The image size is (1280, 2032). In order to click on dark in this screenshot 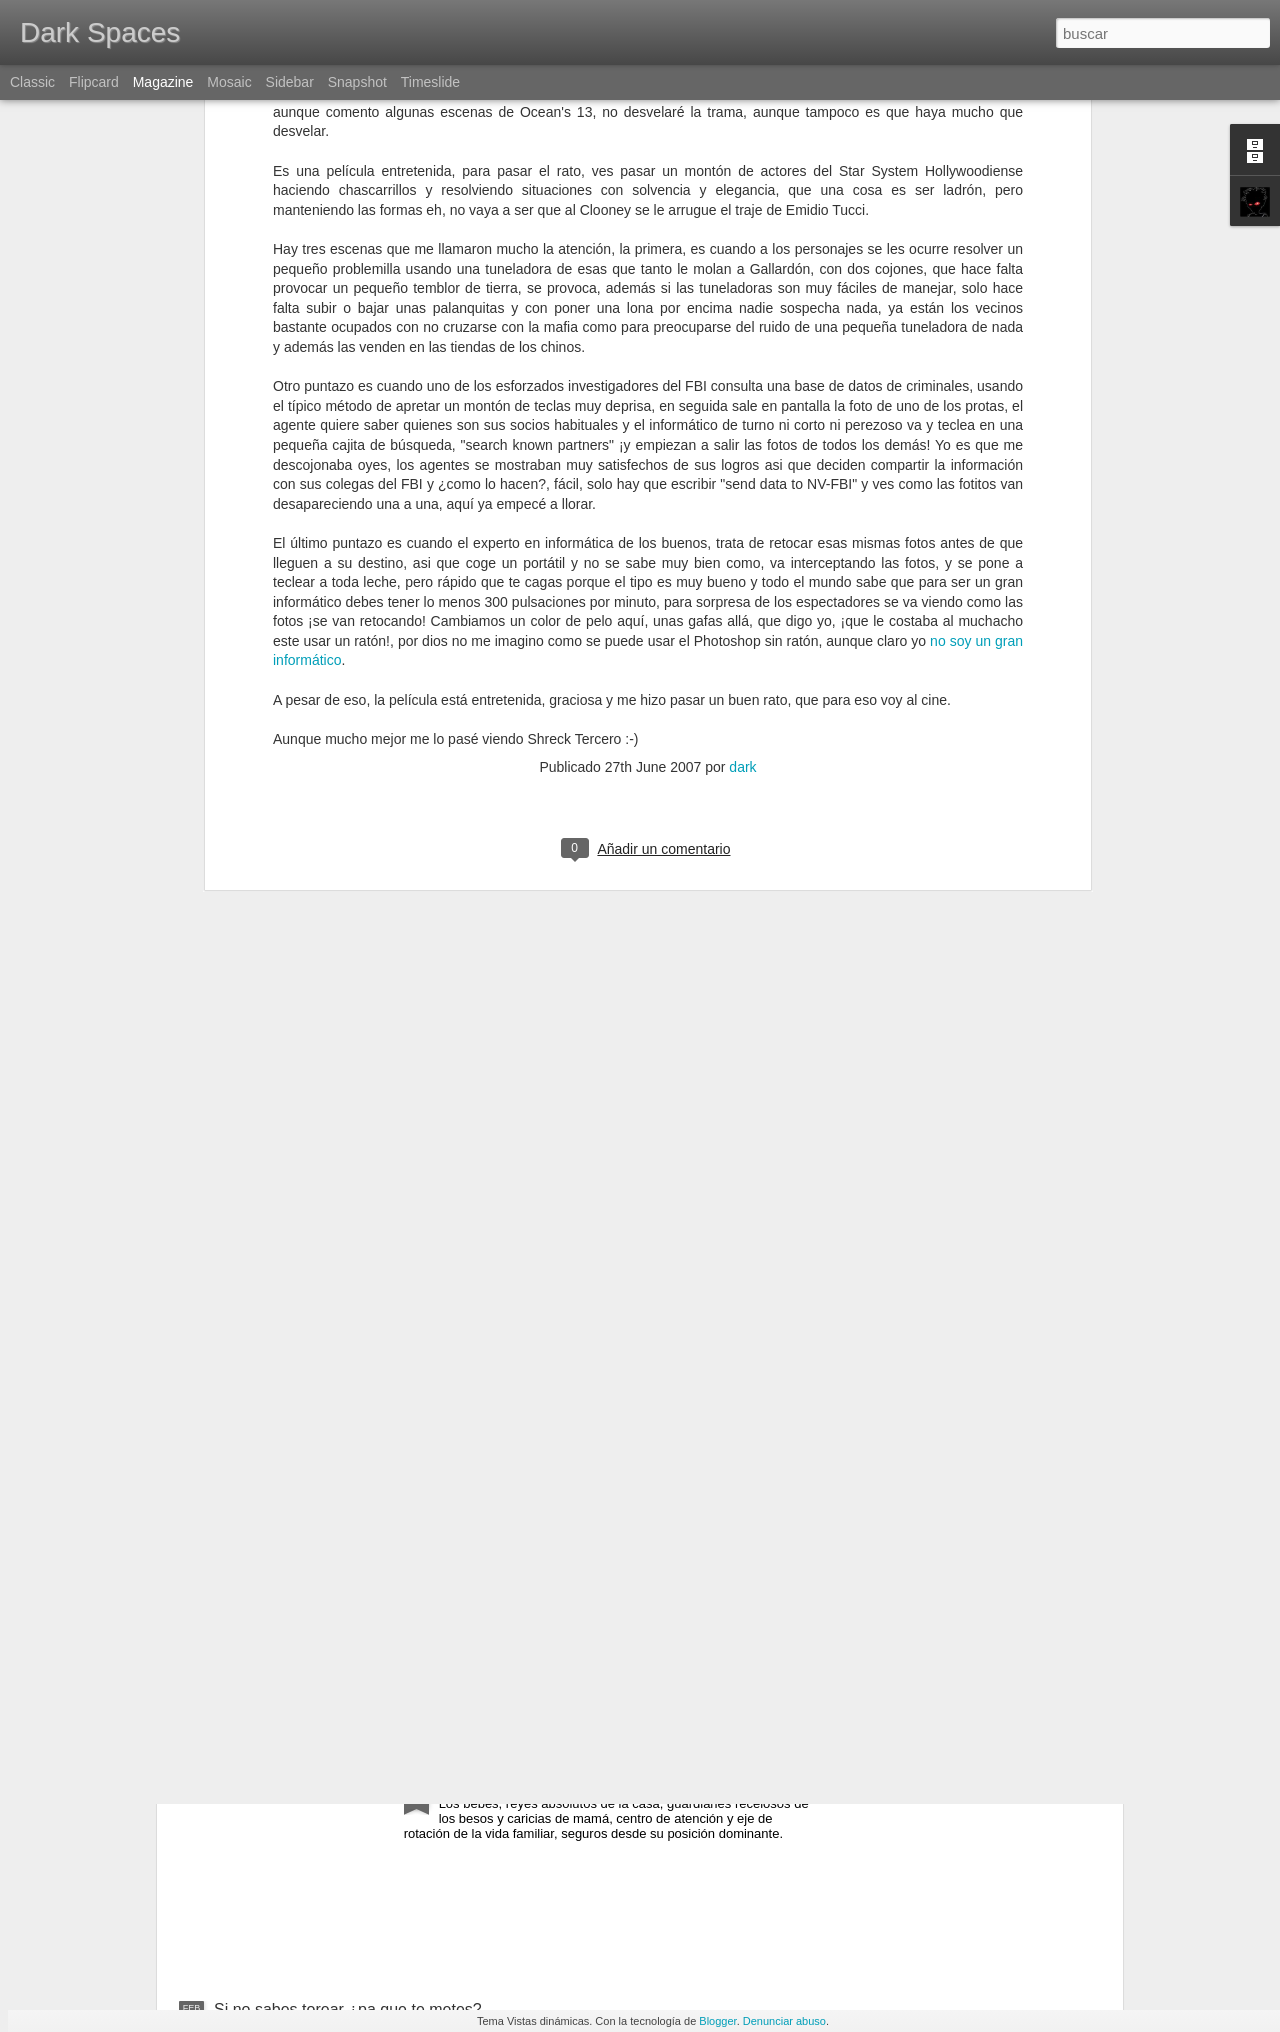, I will do `click(742, 486)`.